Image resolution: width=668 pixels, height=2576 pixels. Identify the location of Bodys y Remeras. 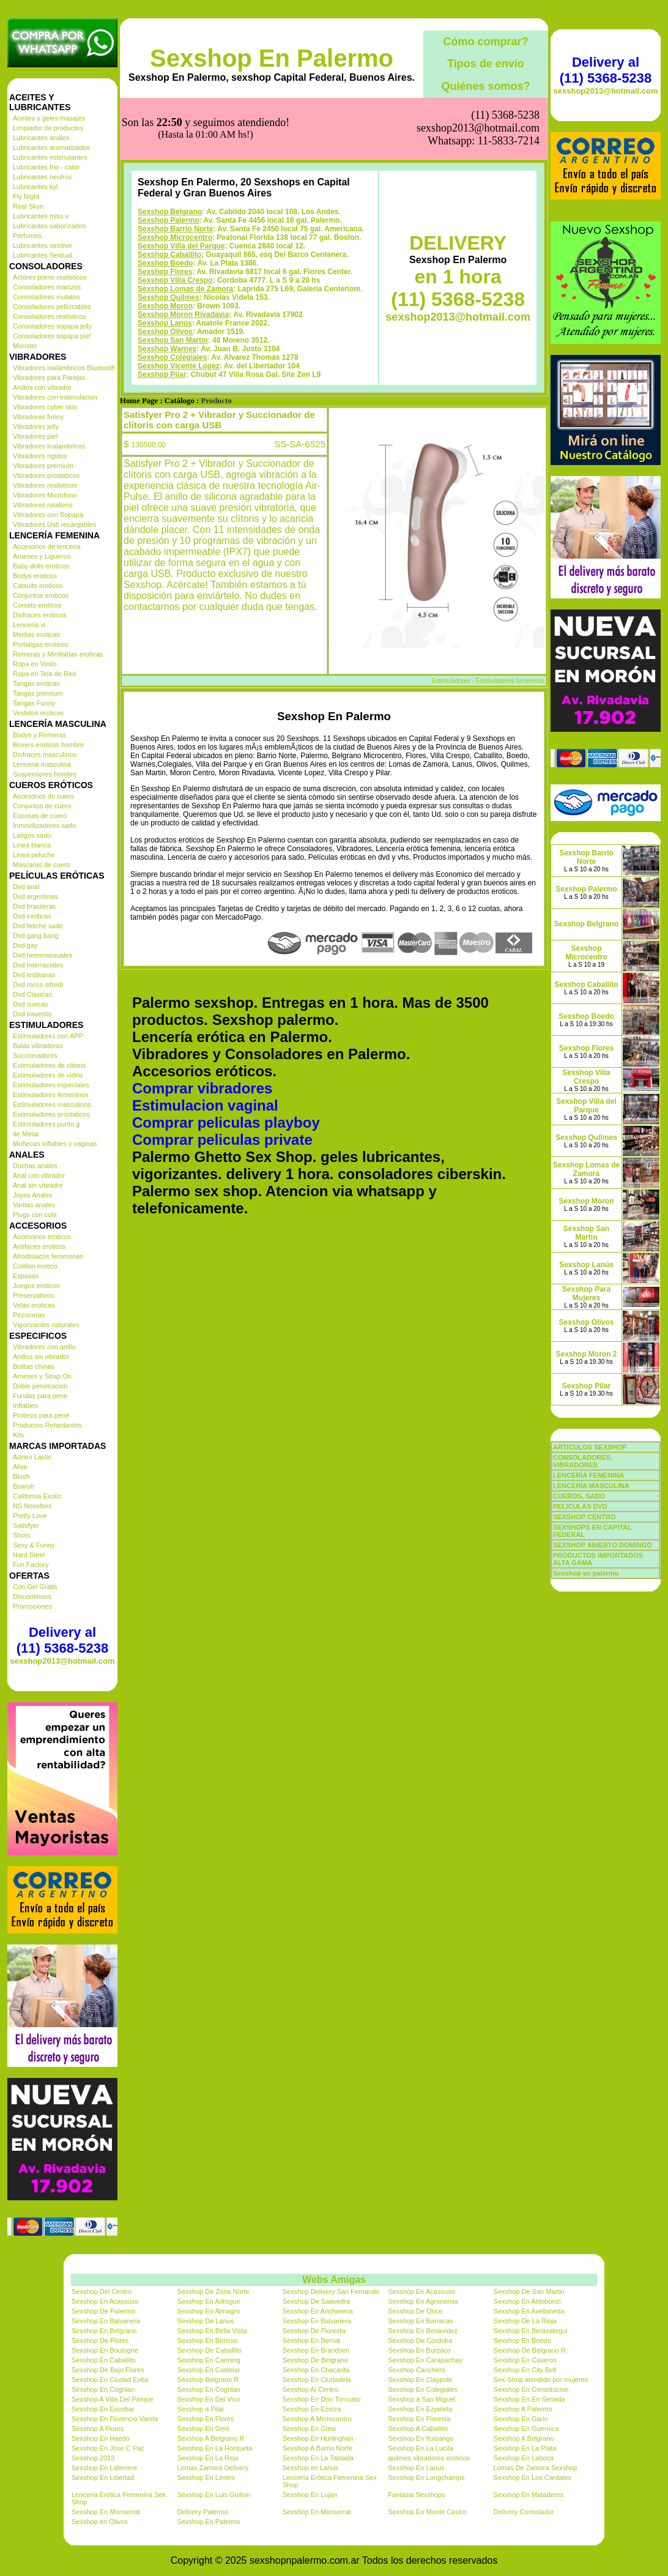
(39, 735).